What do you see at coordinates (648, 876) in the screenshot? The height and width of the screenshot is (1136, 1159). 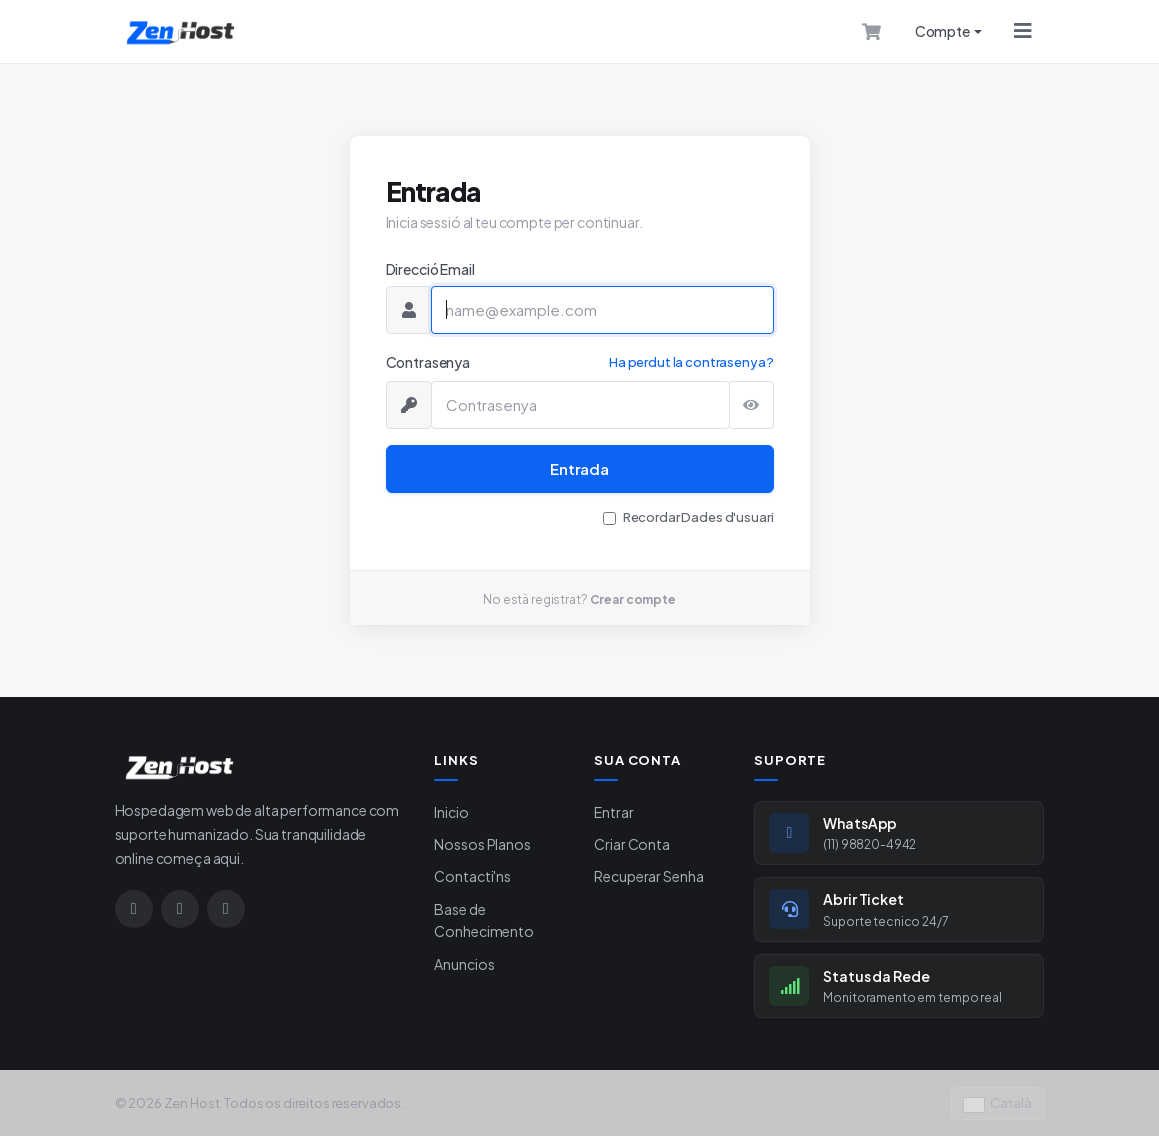 I see `Recuperar Senha` at bounding box center [648, 876].